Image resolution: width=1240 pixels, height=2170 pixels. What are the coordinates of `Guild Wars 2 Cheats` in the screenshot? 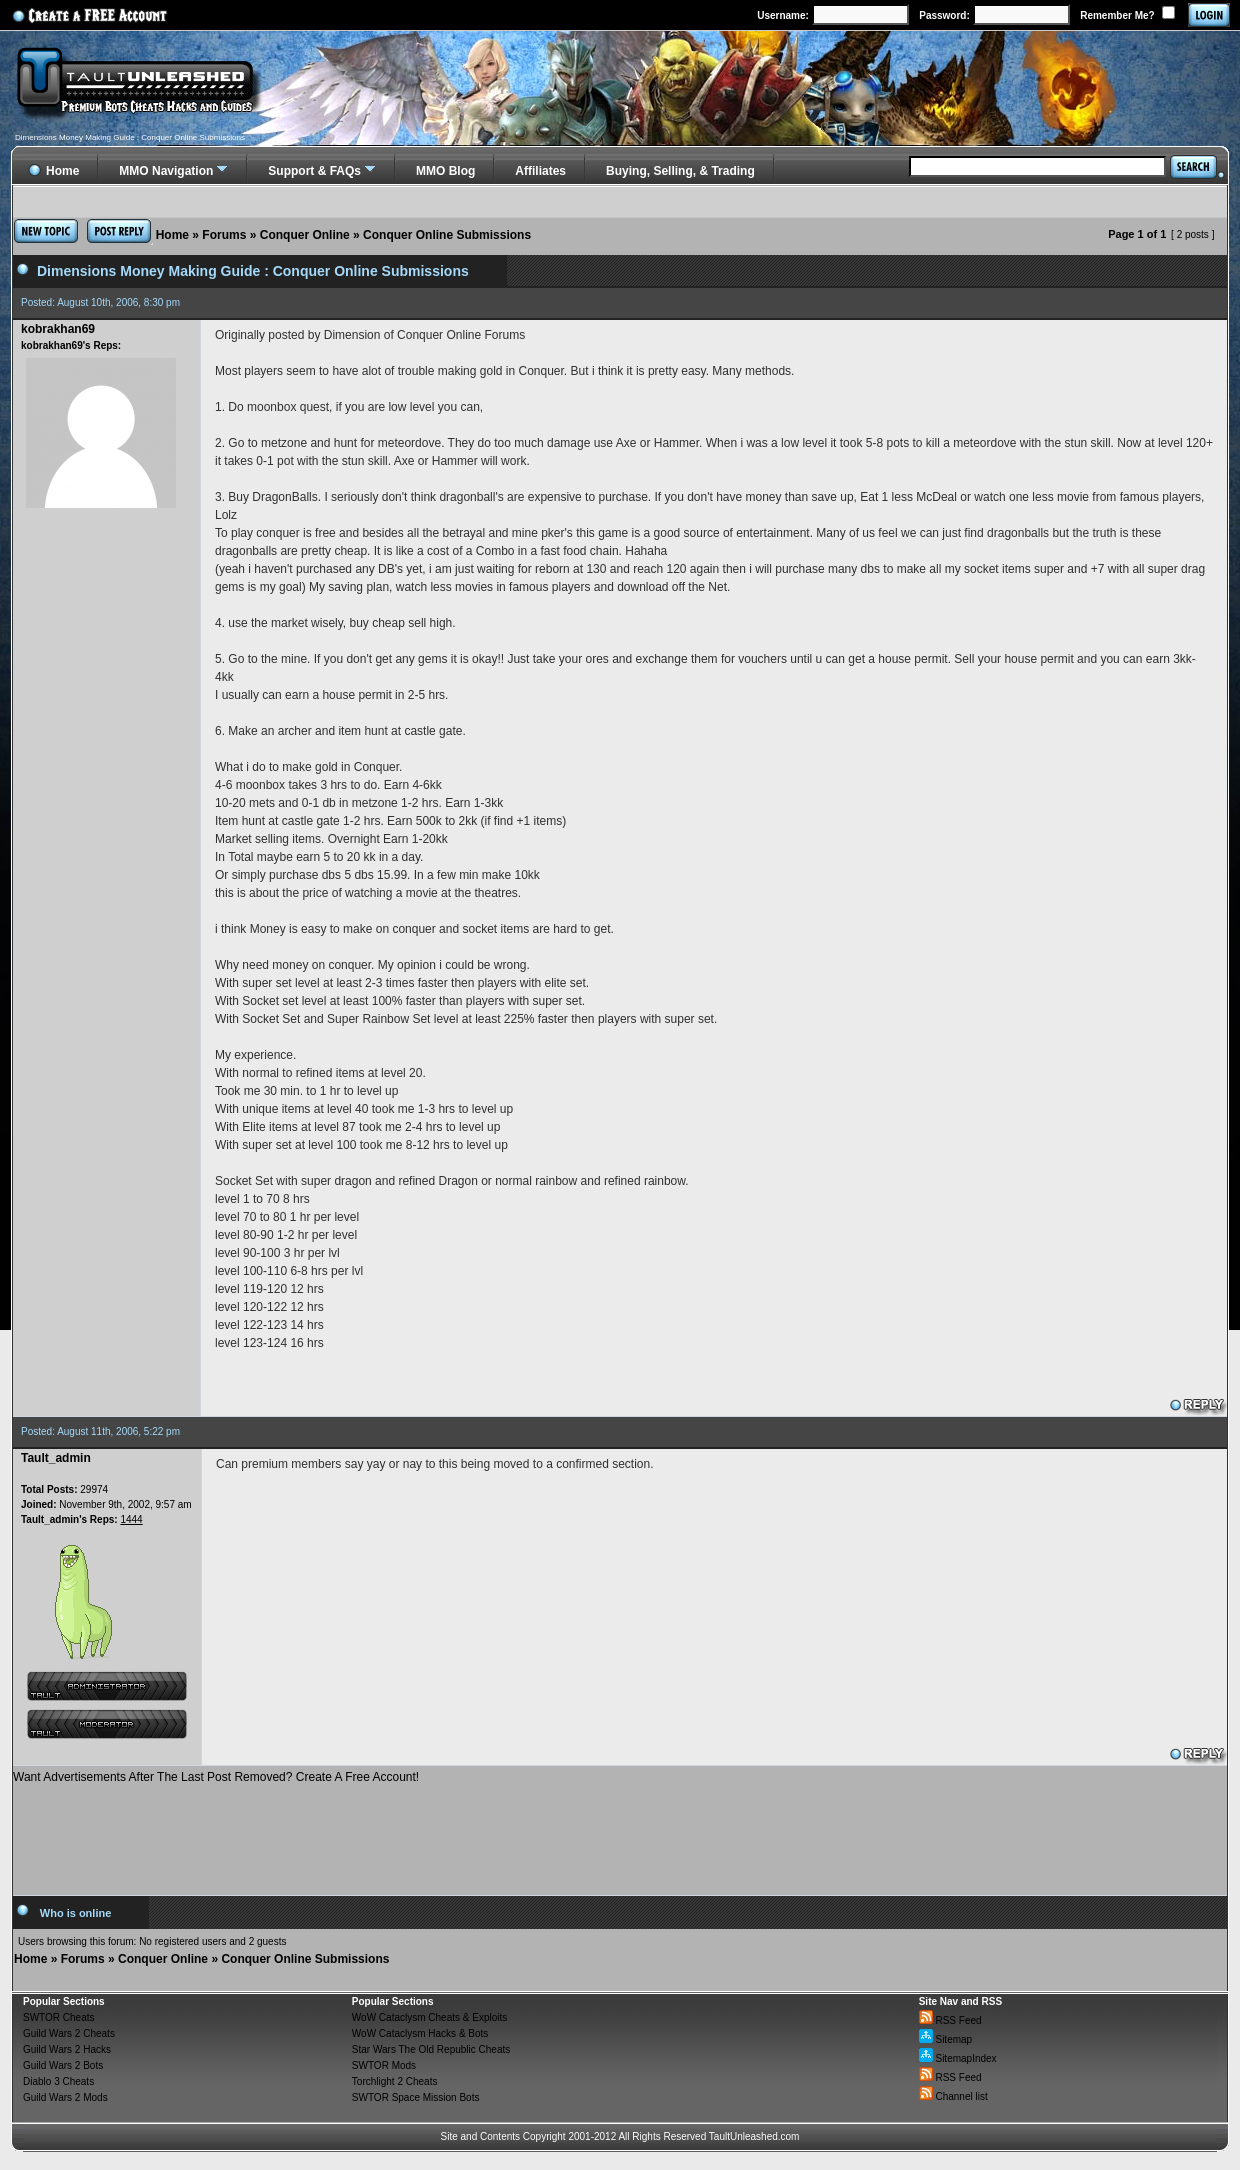 It's located at (69, 2033).